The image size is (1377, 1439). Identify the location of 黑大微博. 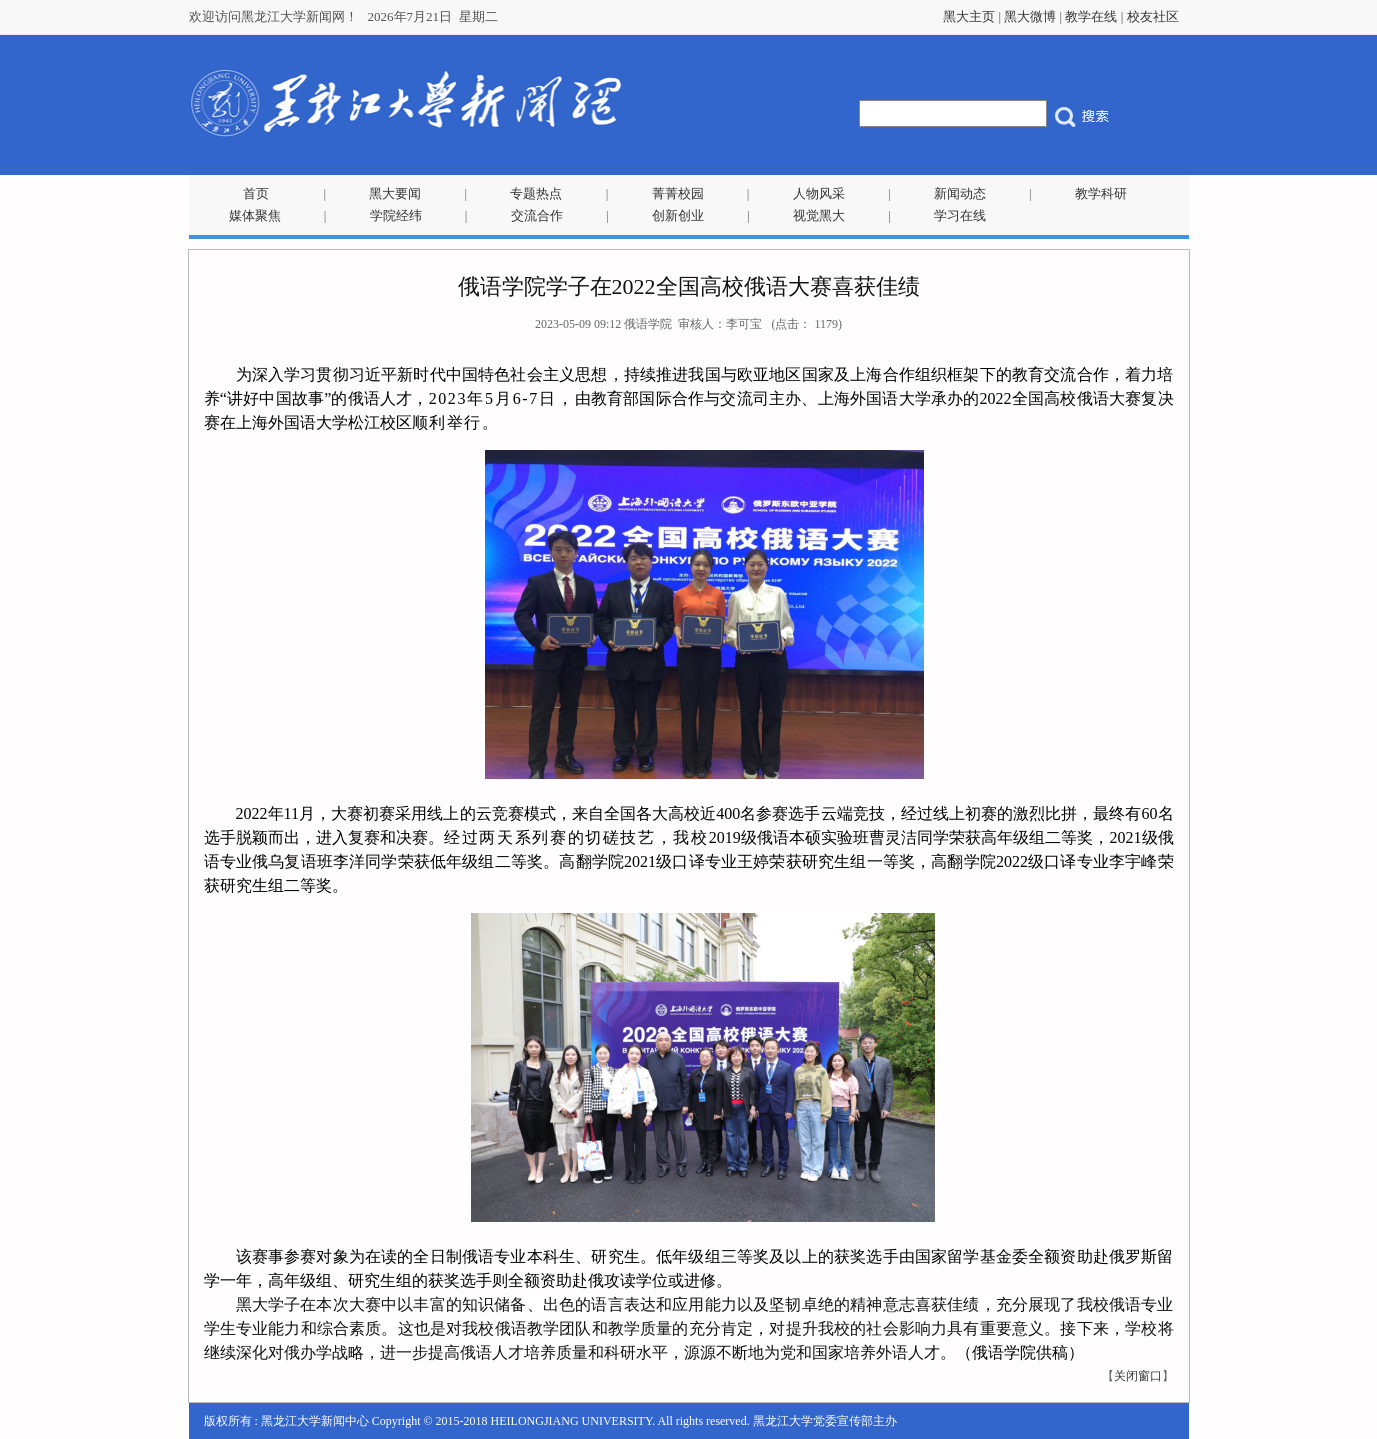
(1030, 16).